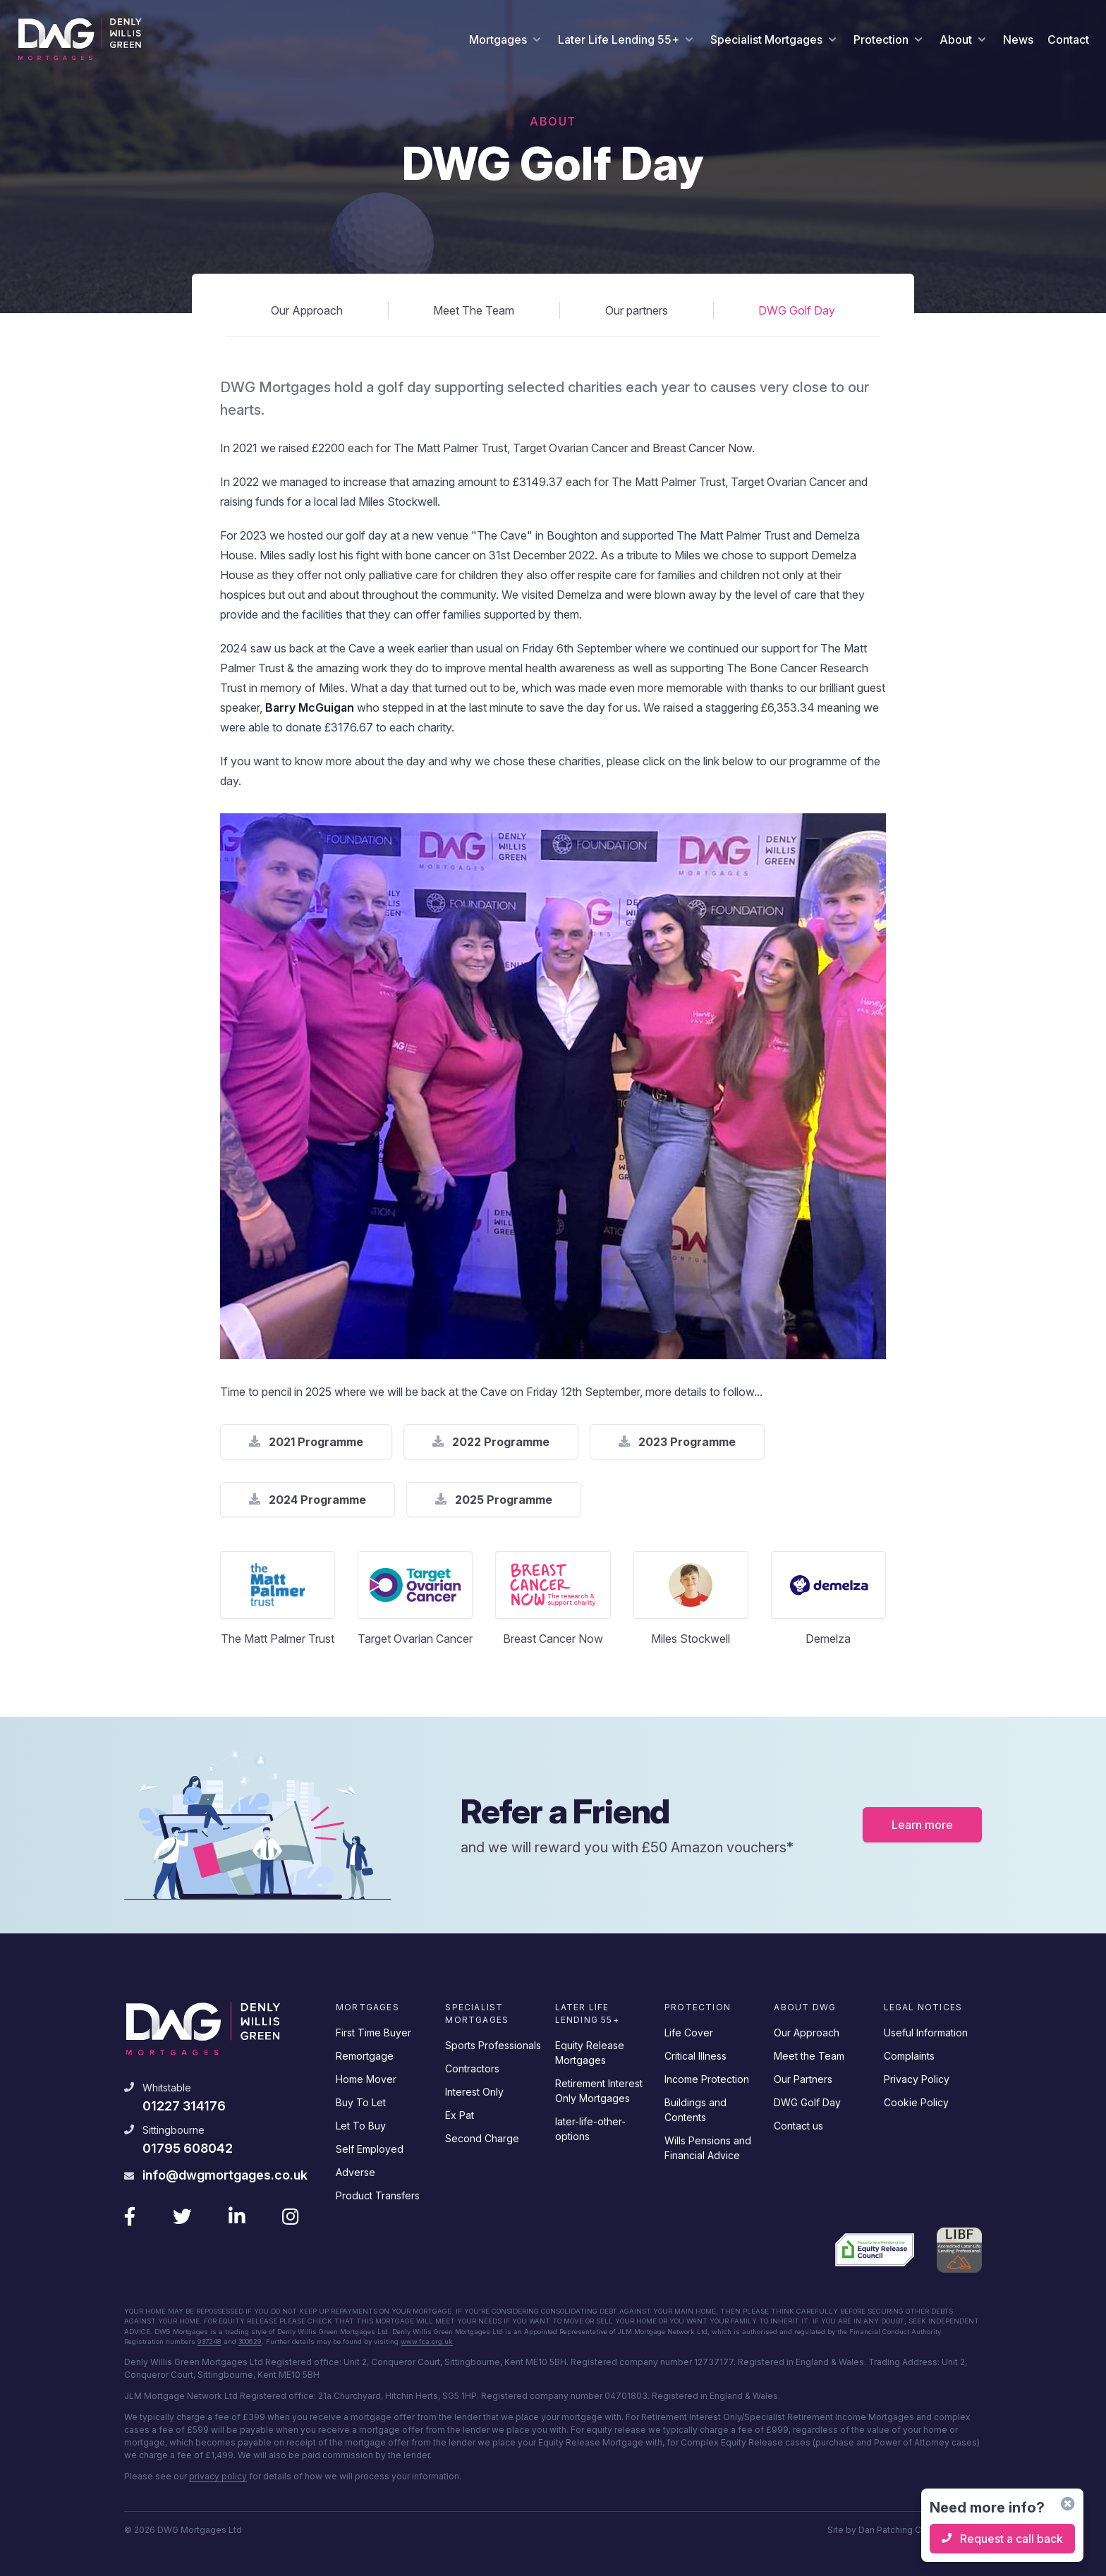 The height and width of the screenshot is (2576, 1106). Describe the element at coordinates (184, 2104) in the screenshot. I see `01227 314176` at that location.